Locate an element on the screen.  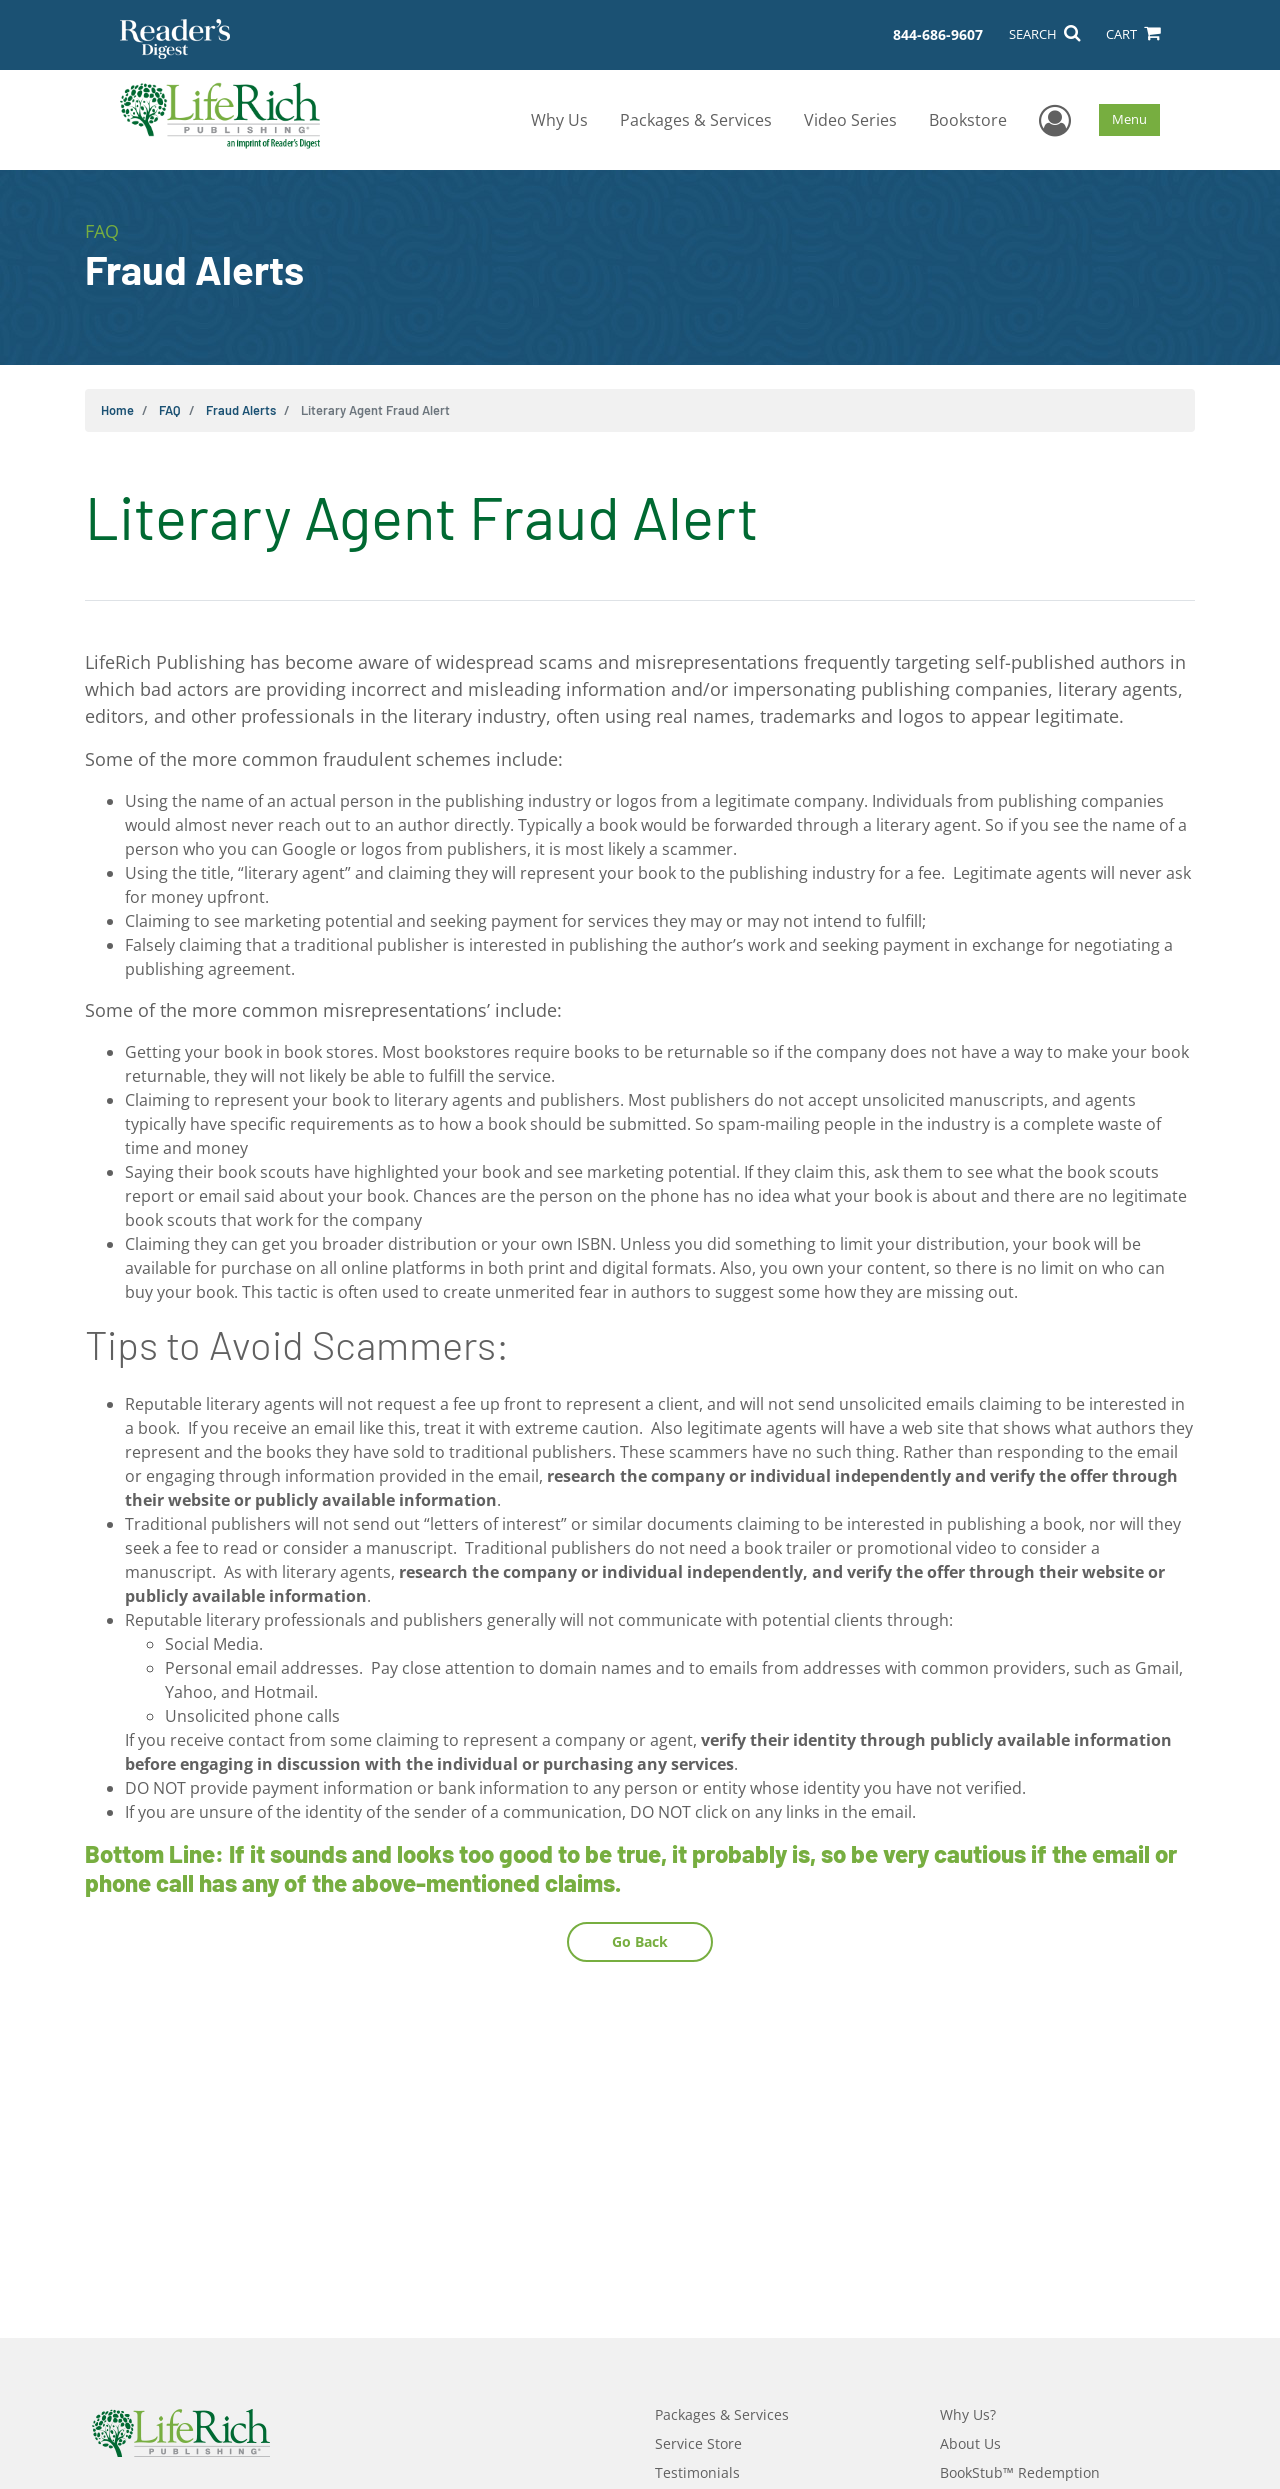
SEARCH is located at coordinates (1044, 34).